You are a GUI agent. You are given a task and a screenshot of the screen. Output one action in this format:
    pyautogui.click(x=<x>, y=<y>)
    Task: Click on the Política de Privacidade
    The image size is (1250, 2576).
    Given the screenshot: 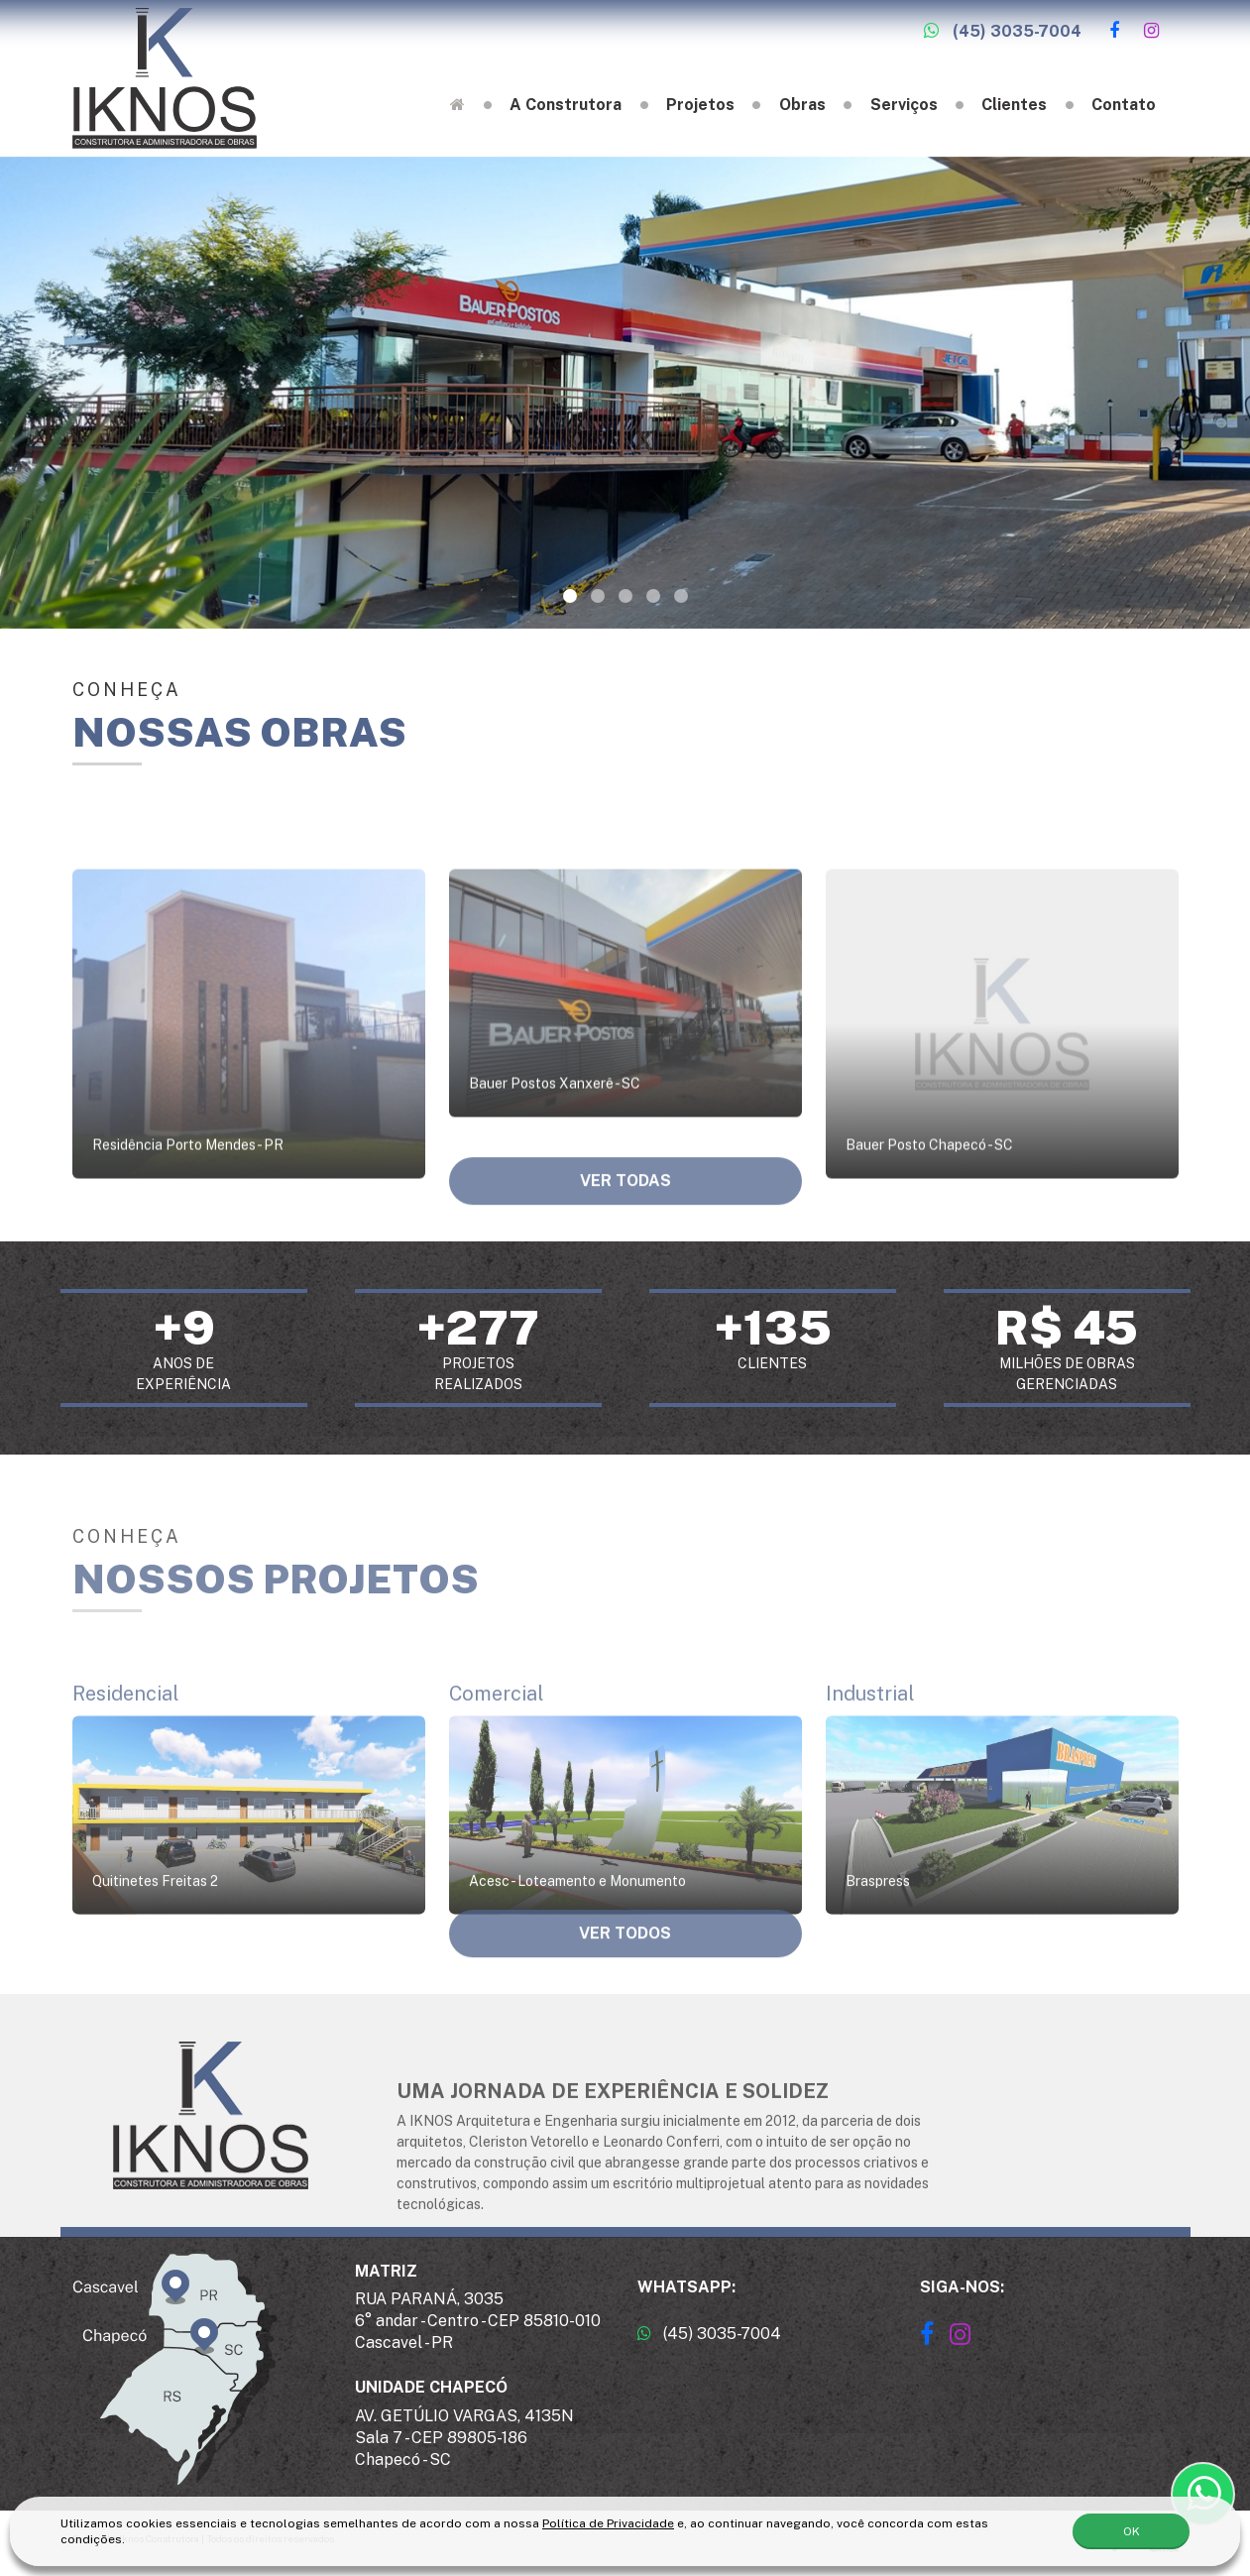 What is the action you would take?
    pyautogui.click(x=608, y=2519)
    